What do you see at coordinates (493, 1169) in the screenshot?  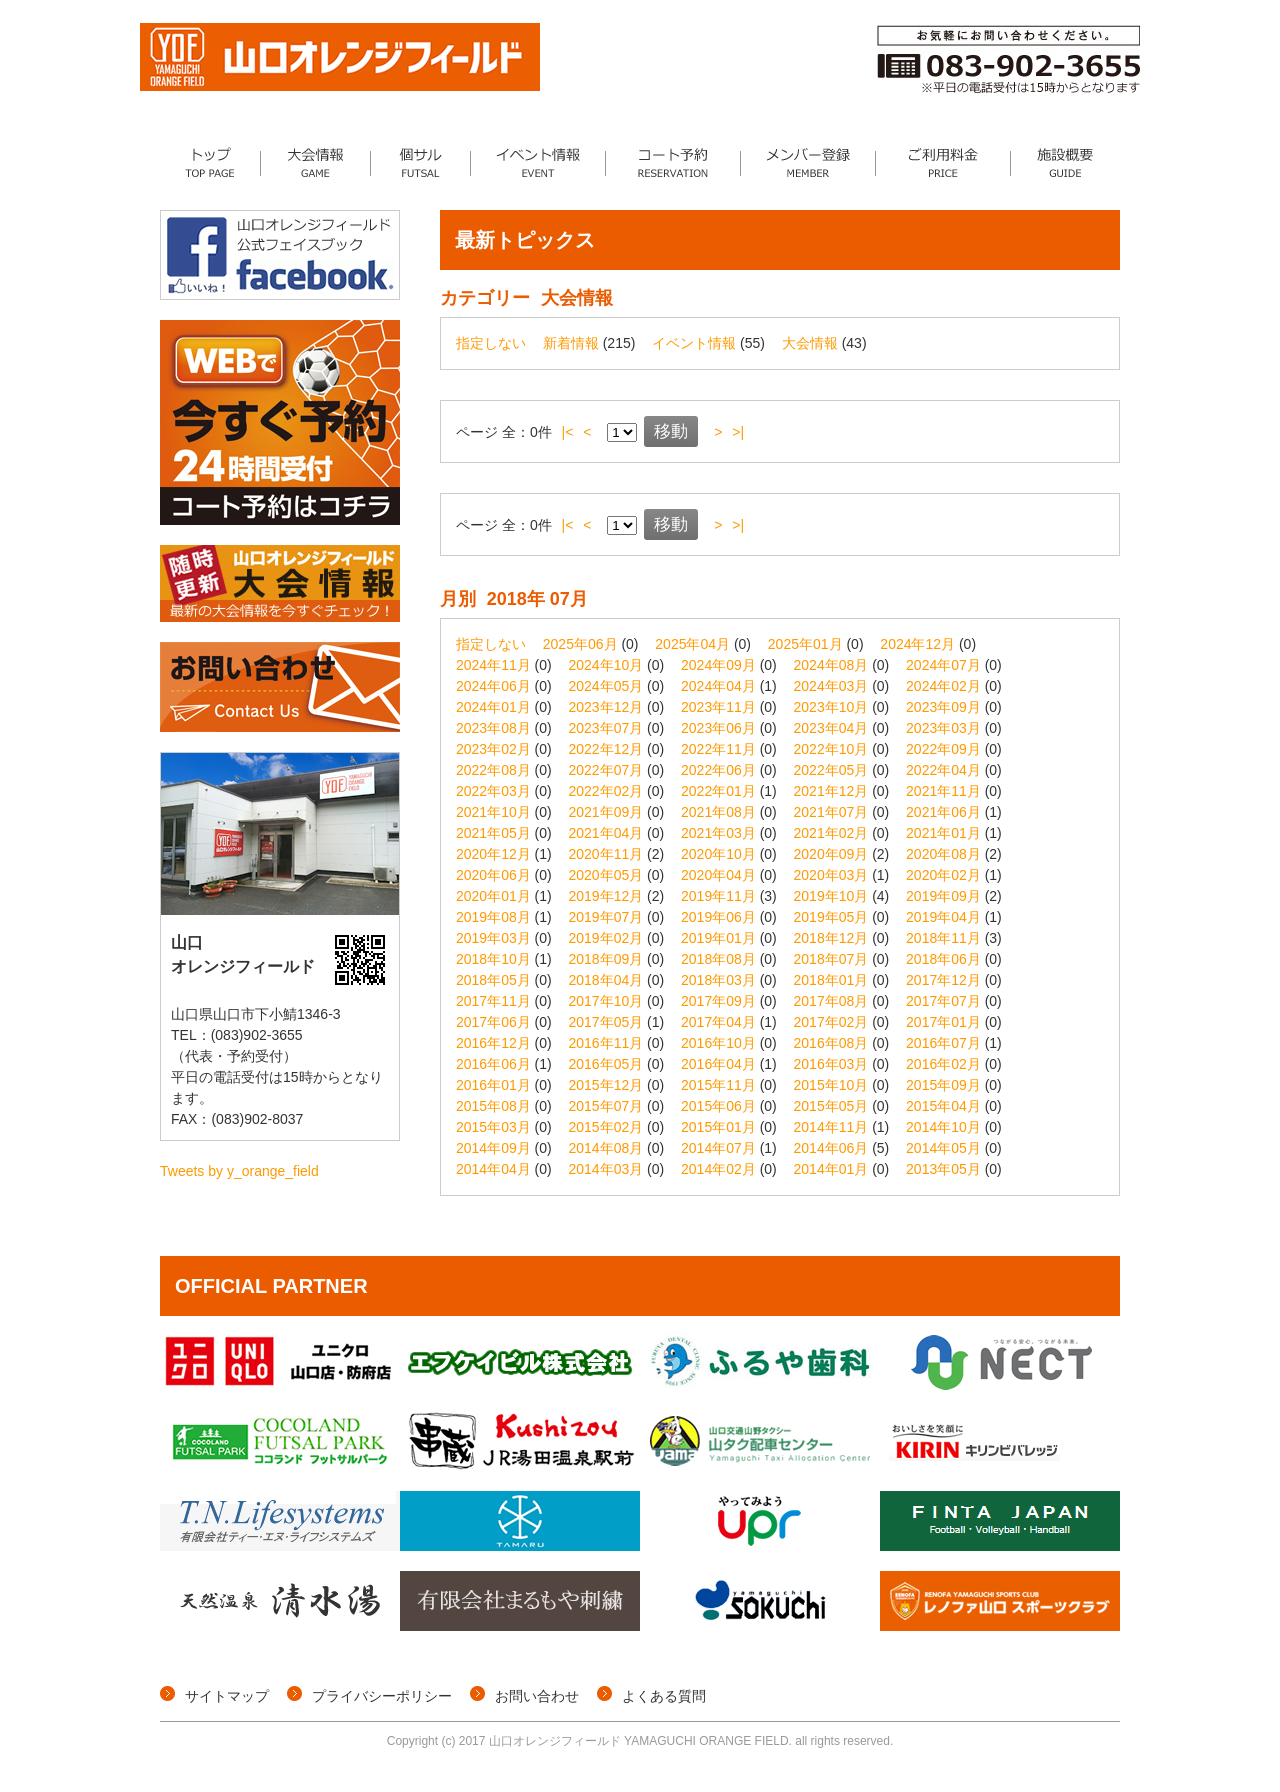 I see `2014年04月` at bounding box center [493, 1169].